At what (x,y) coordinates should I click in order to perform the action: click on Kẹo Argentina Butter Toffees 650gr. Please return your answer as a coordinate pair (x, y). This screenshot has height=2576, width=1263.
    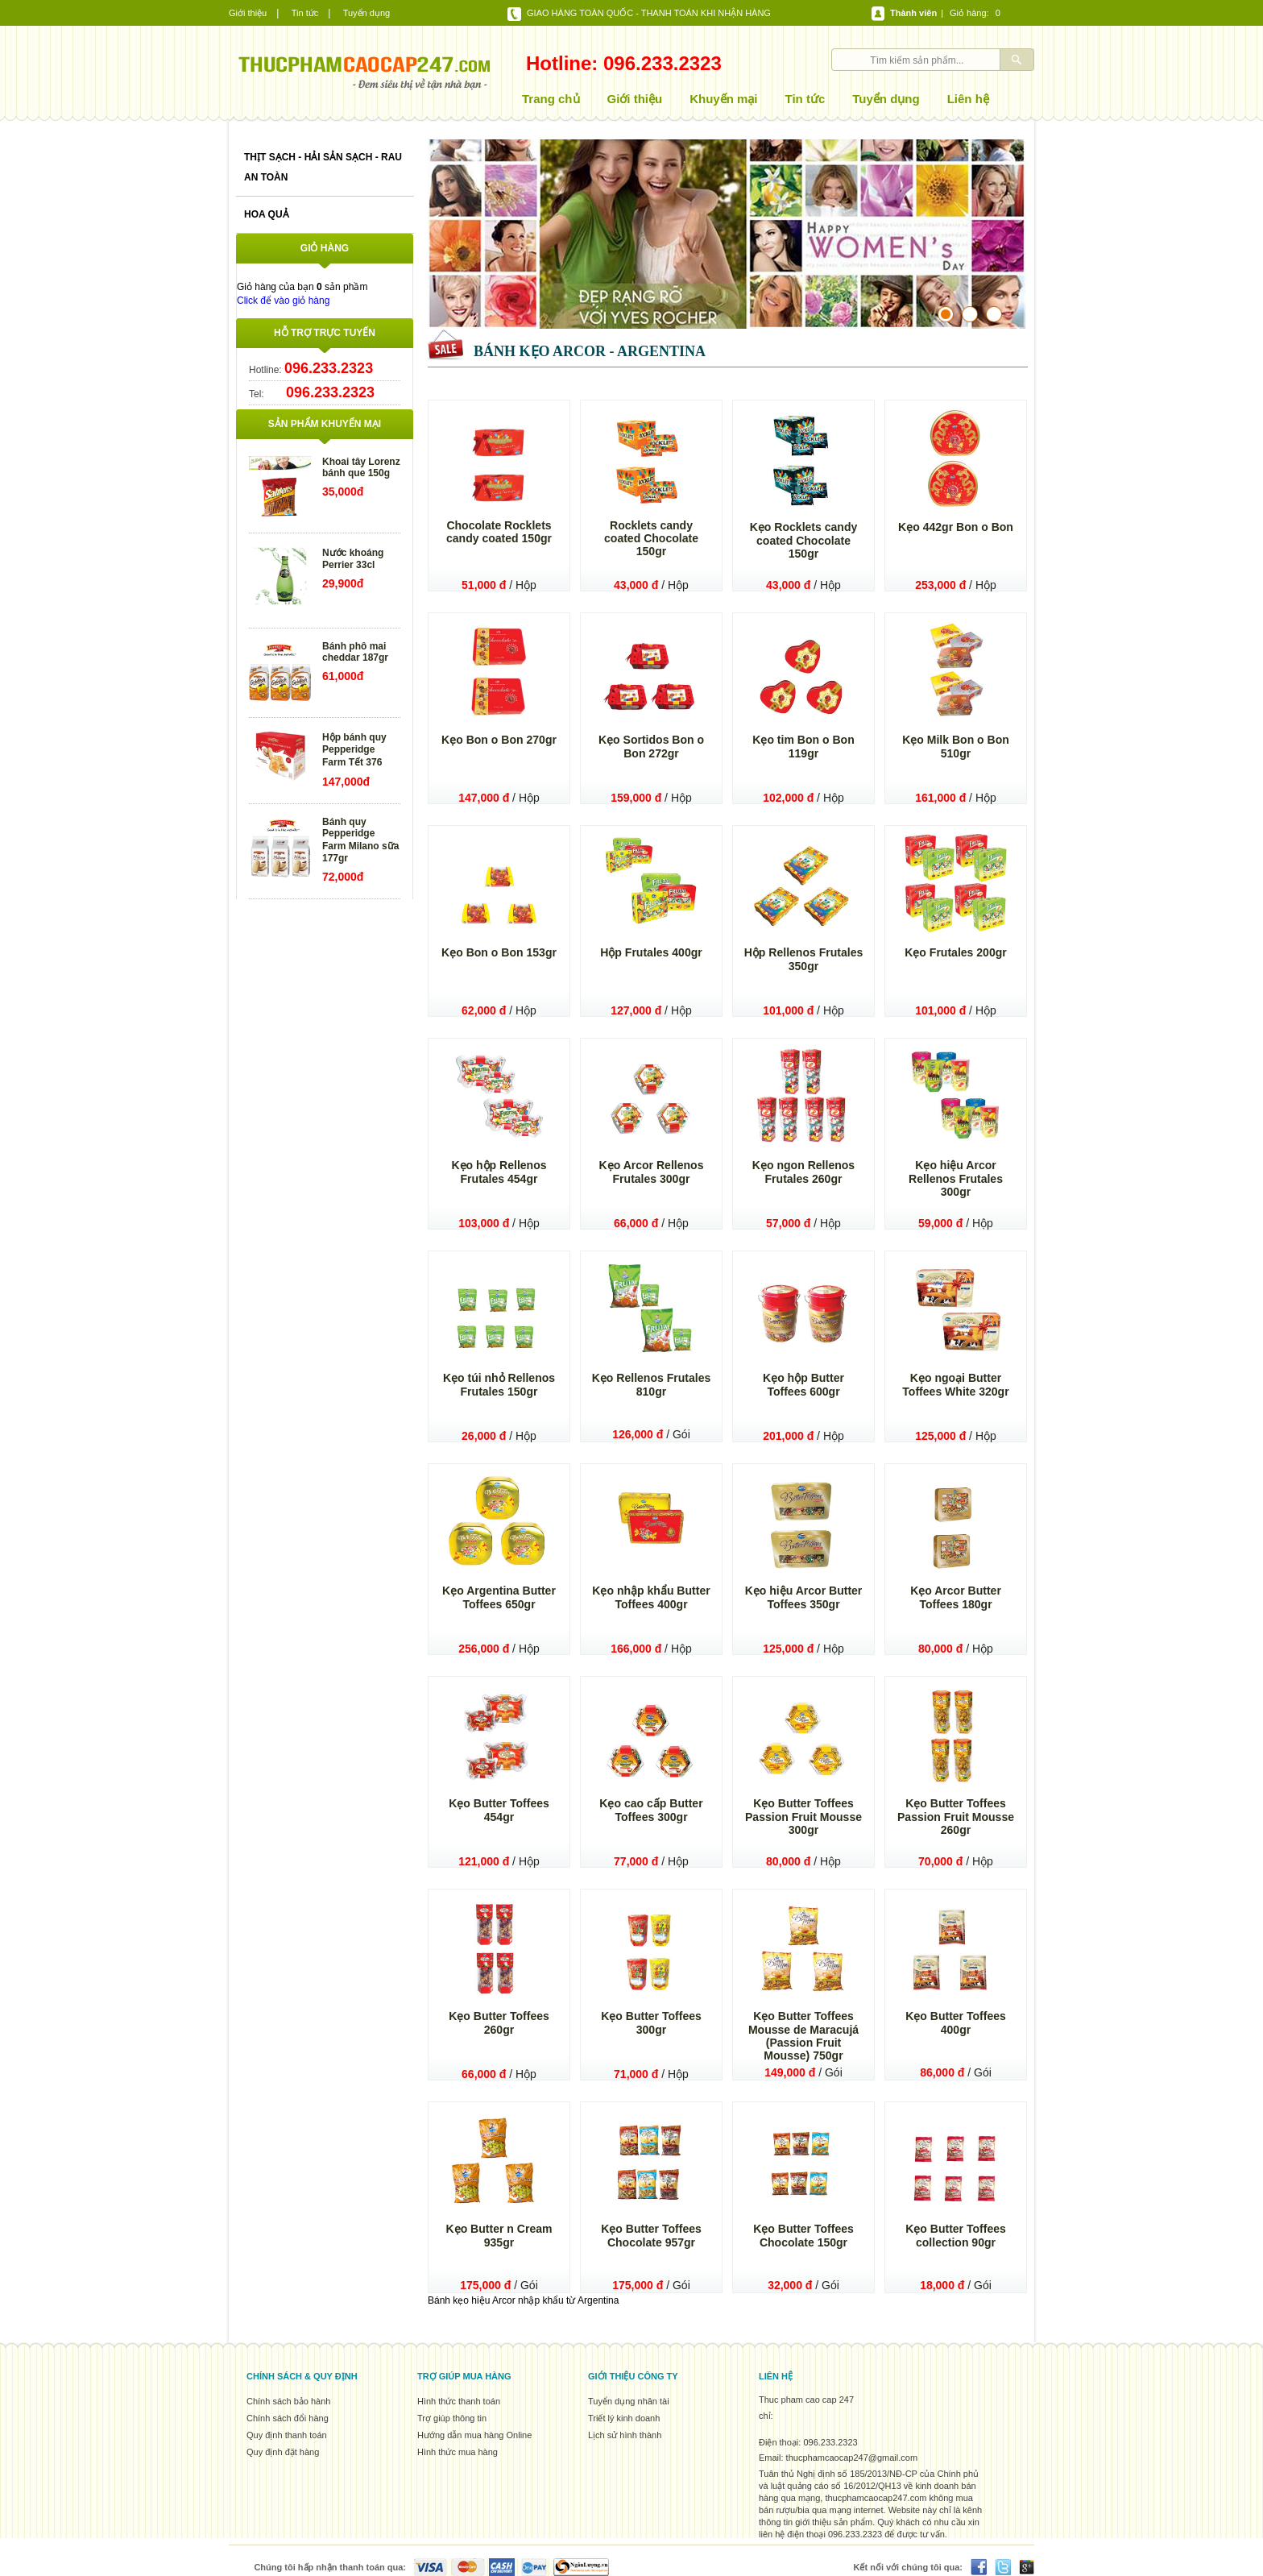
    Looking at the image, I should click on (499, 1597).